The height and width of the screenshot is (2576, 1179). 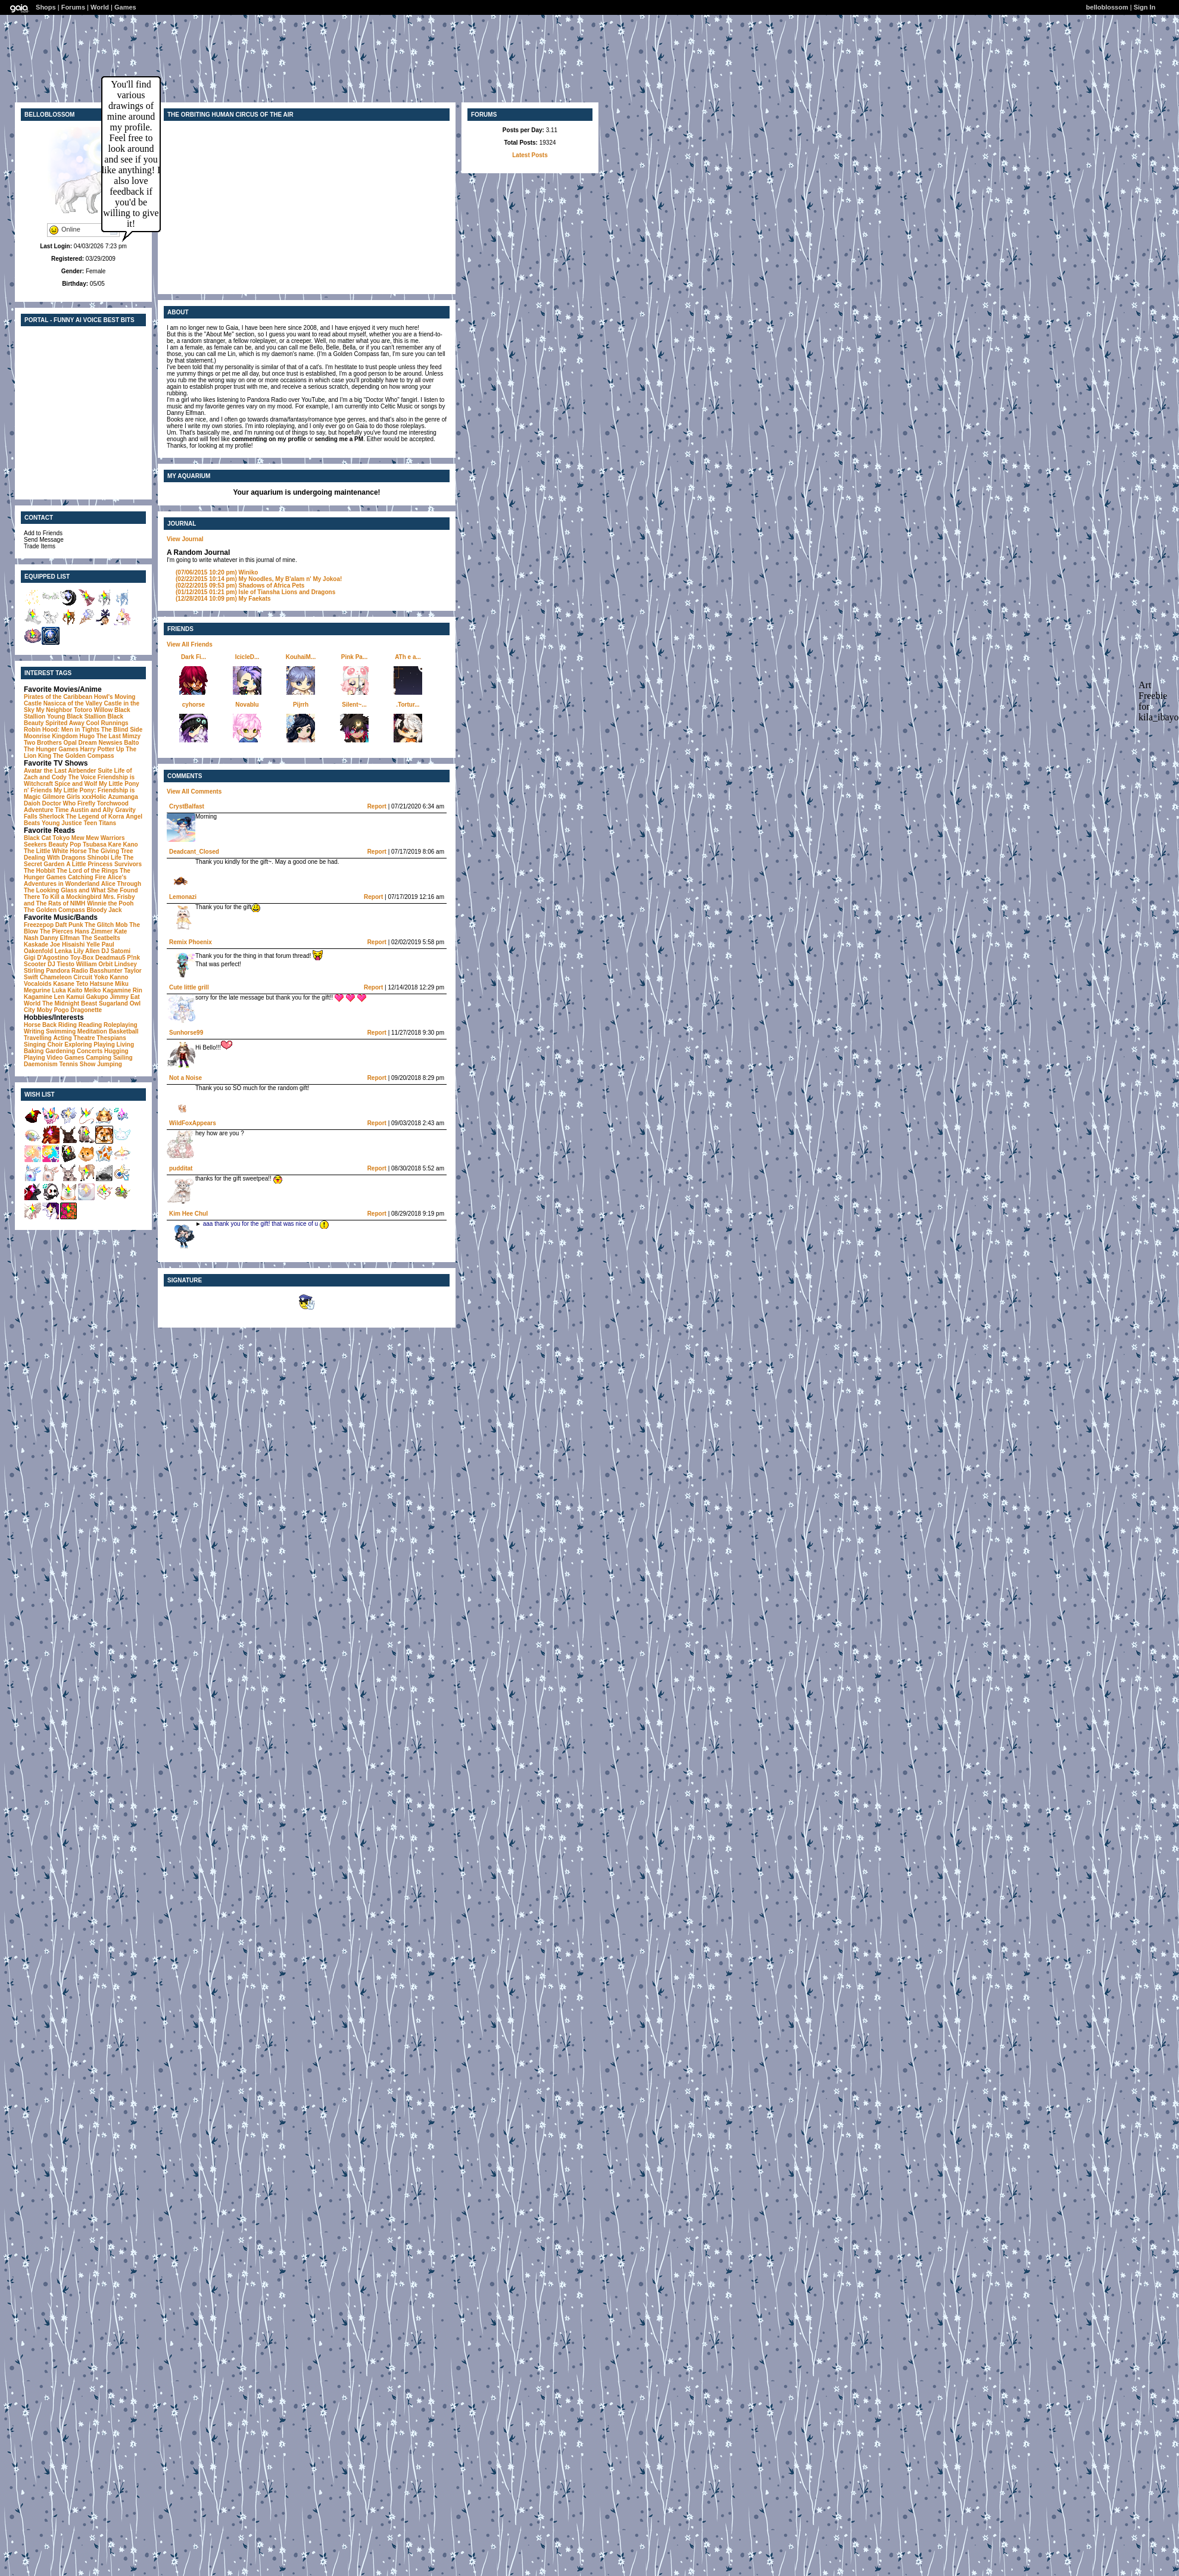 What do you see at coordinates (72, 703) in the screenshot?
I see `Nasicca of the Valley` at bounding box center [72, 703].